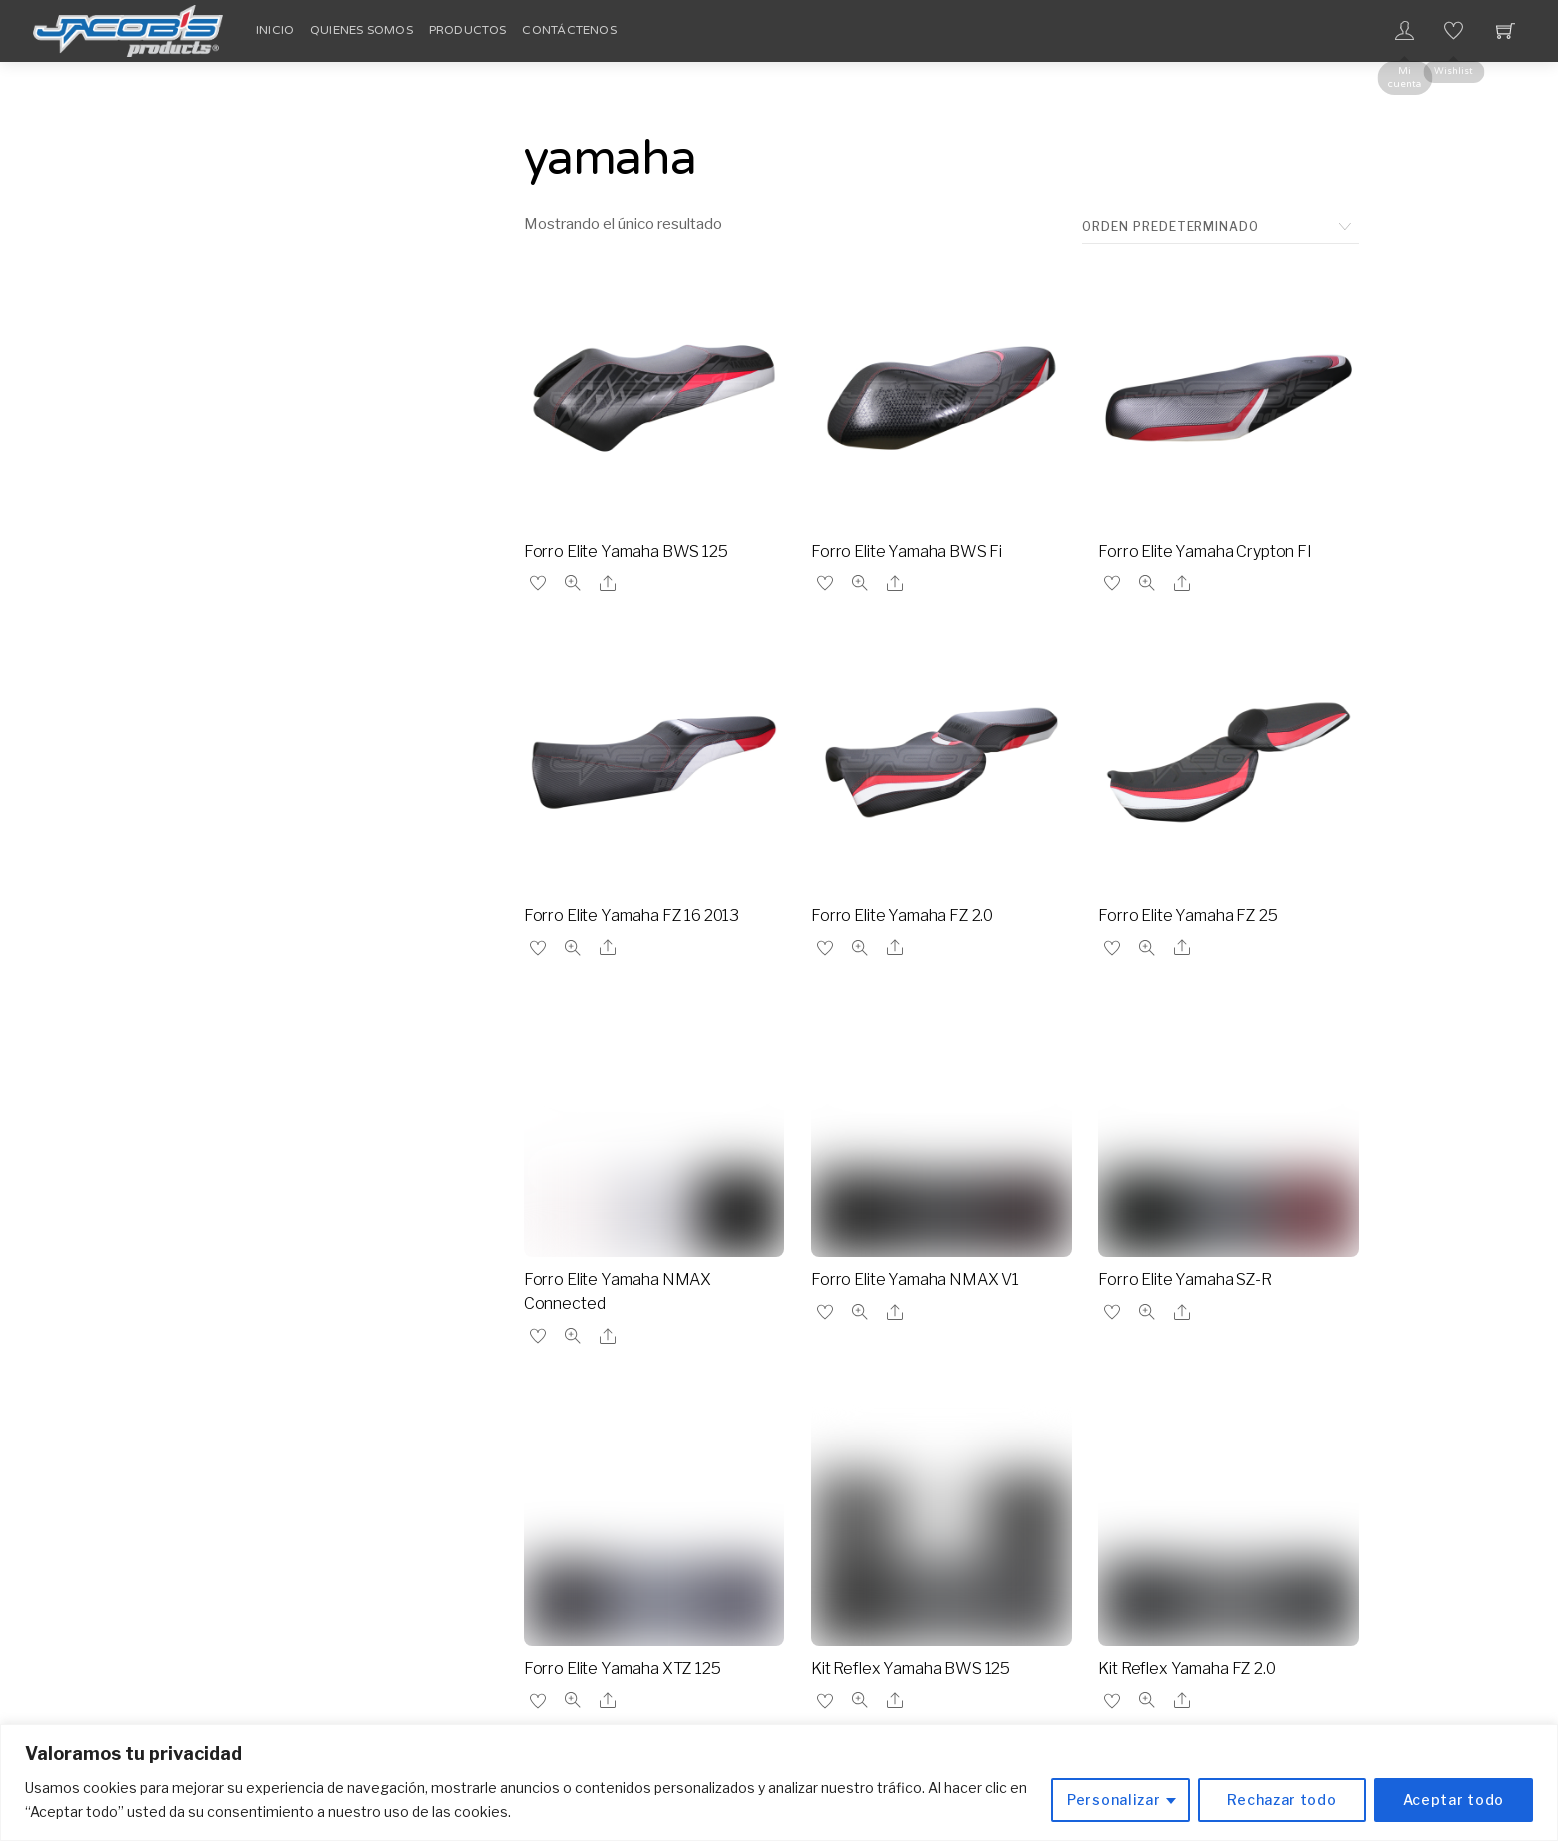  What do you see at coordinates (1204, 551) in the screenshot?
I see `Forro Elite Yamaha Crypton FI` at bounding box center [1204, 551].